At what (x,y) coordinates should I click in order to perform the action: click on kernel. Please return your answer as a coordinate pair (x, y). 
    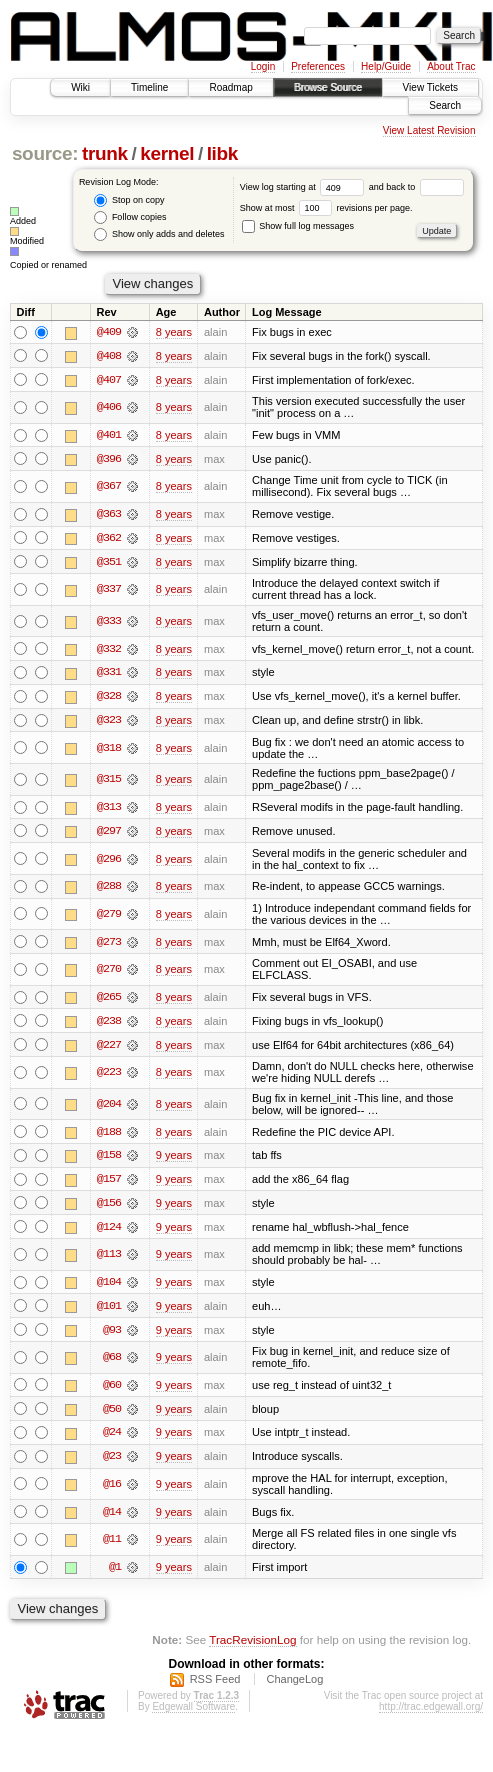
    Looking at the image, I should click on (167, 153).